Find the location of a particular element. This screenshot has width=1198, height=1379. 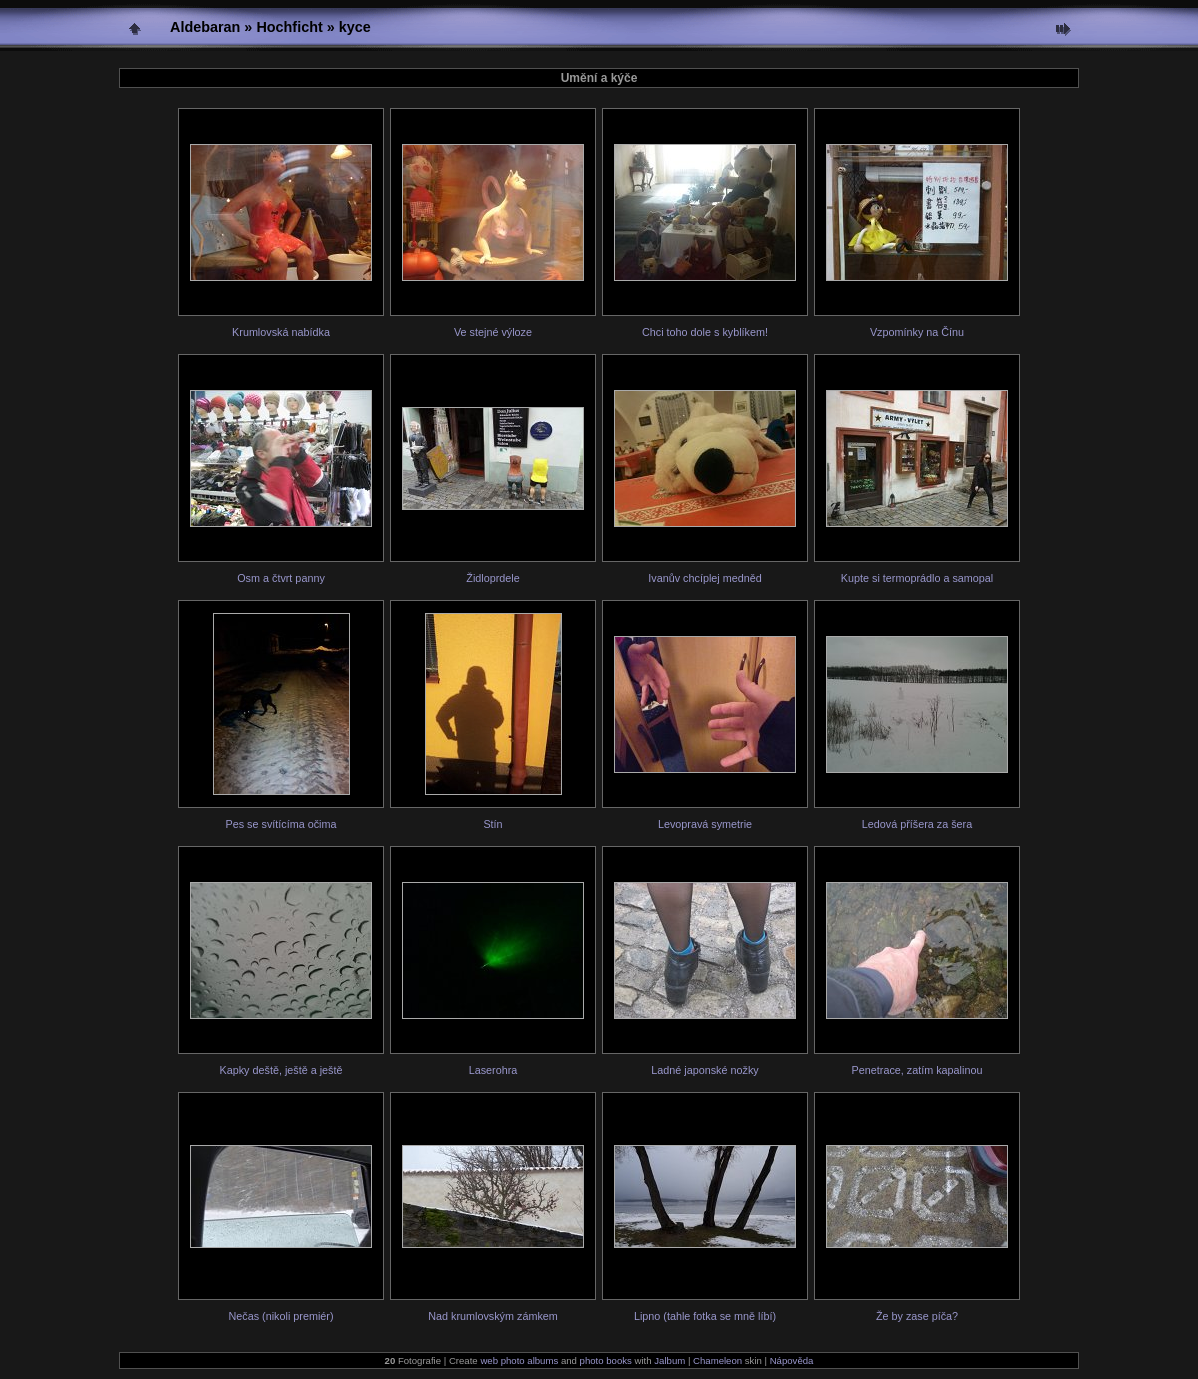

Chci toho dole s kyblíkem! is located at coordinates (705, 332).